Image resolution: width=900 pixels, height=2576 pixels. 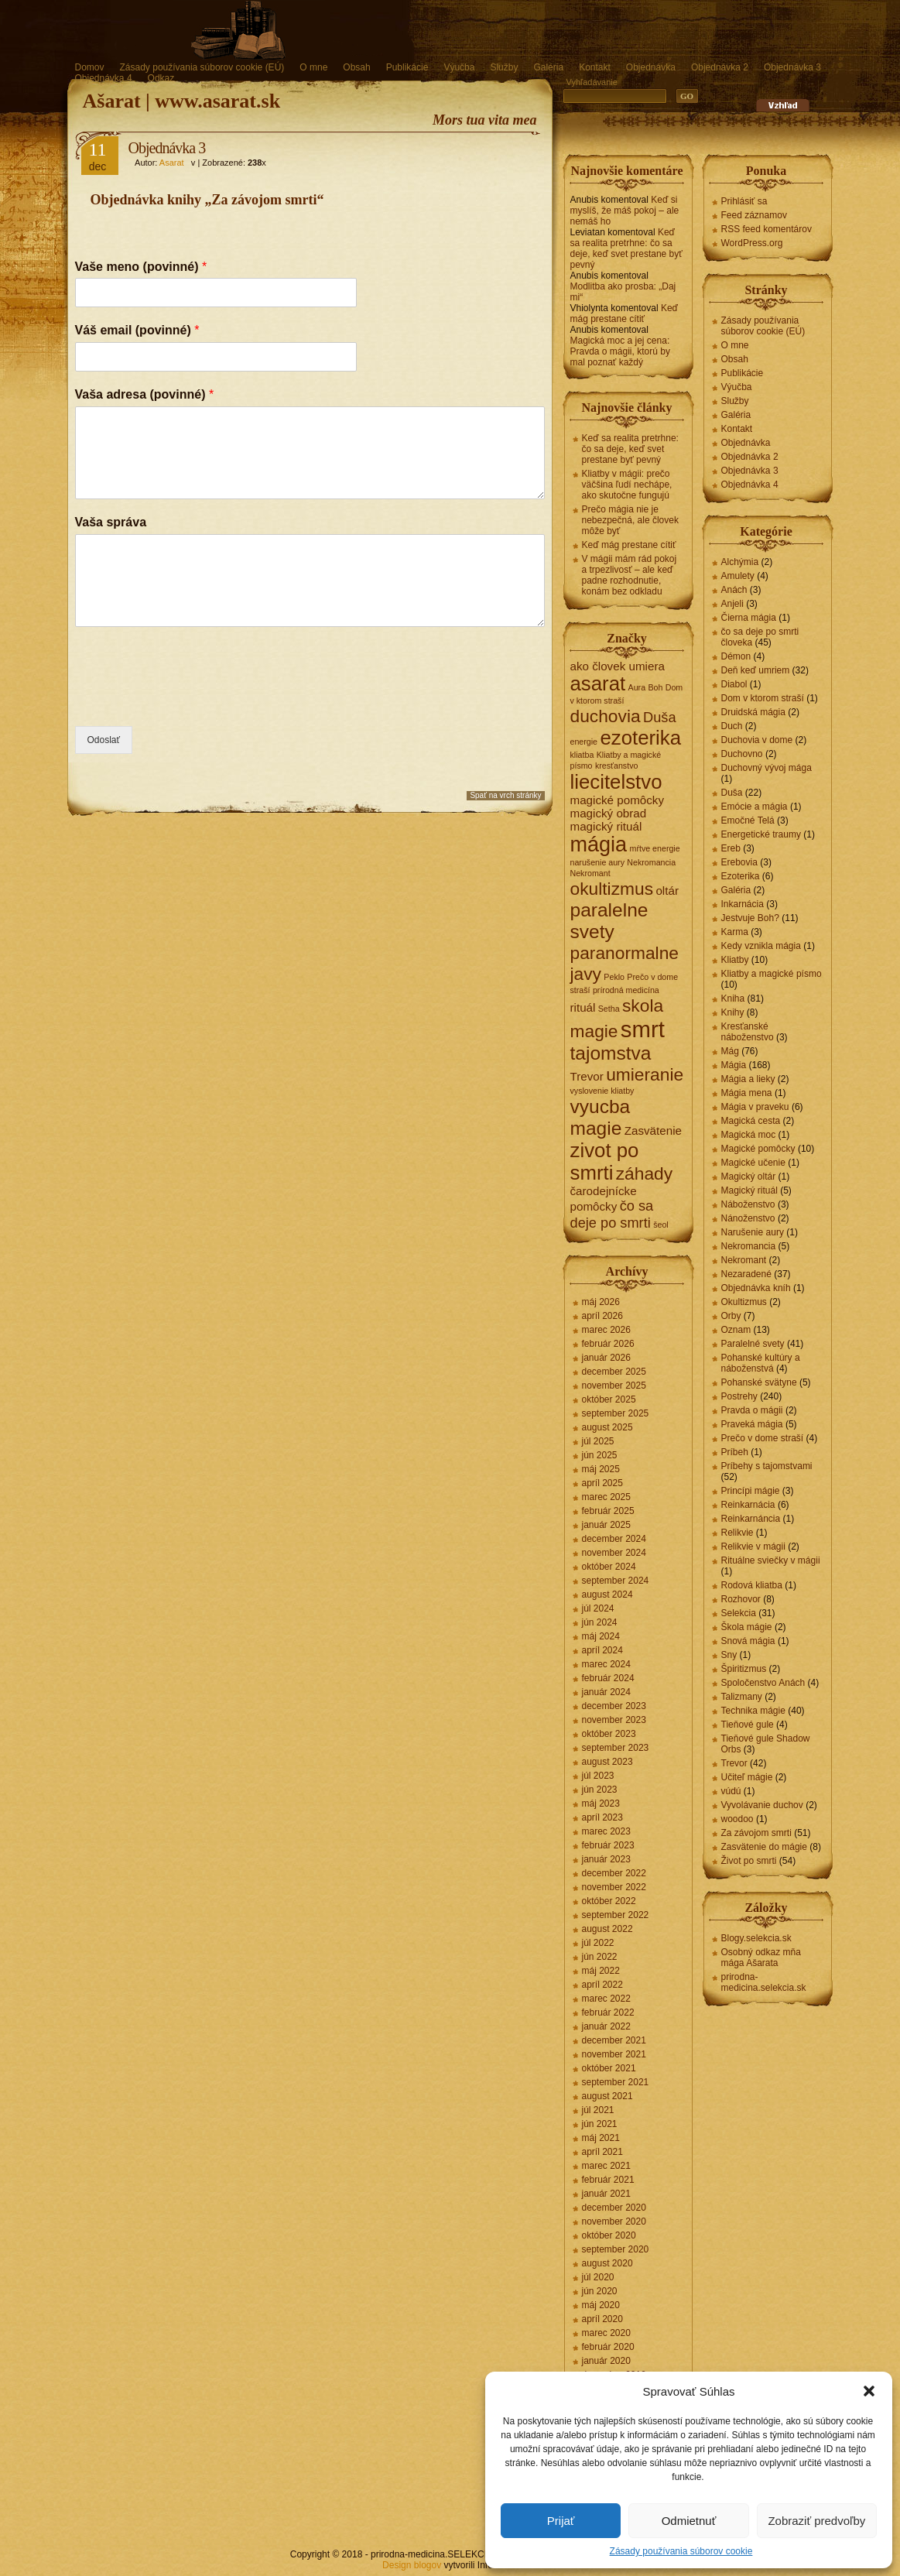 I want to click on december 2021, so click(x=614, y=2040).